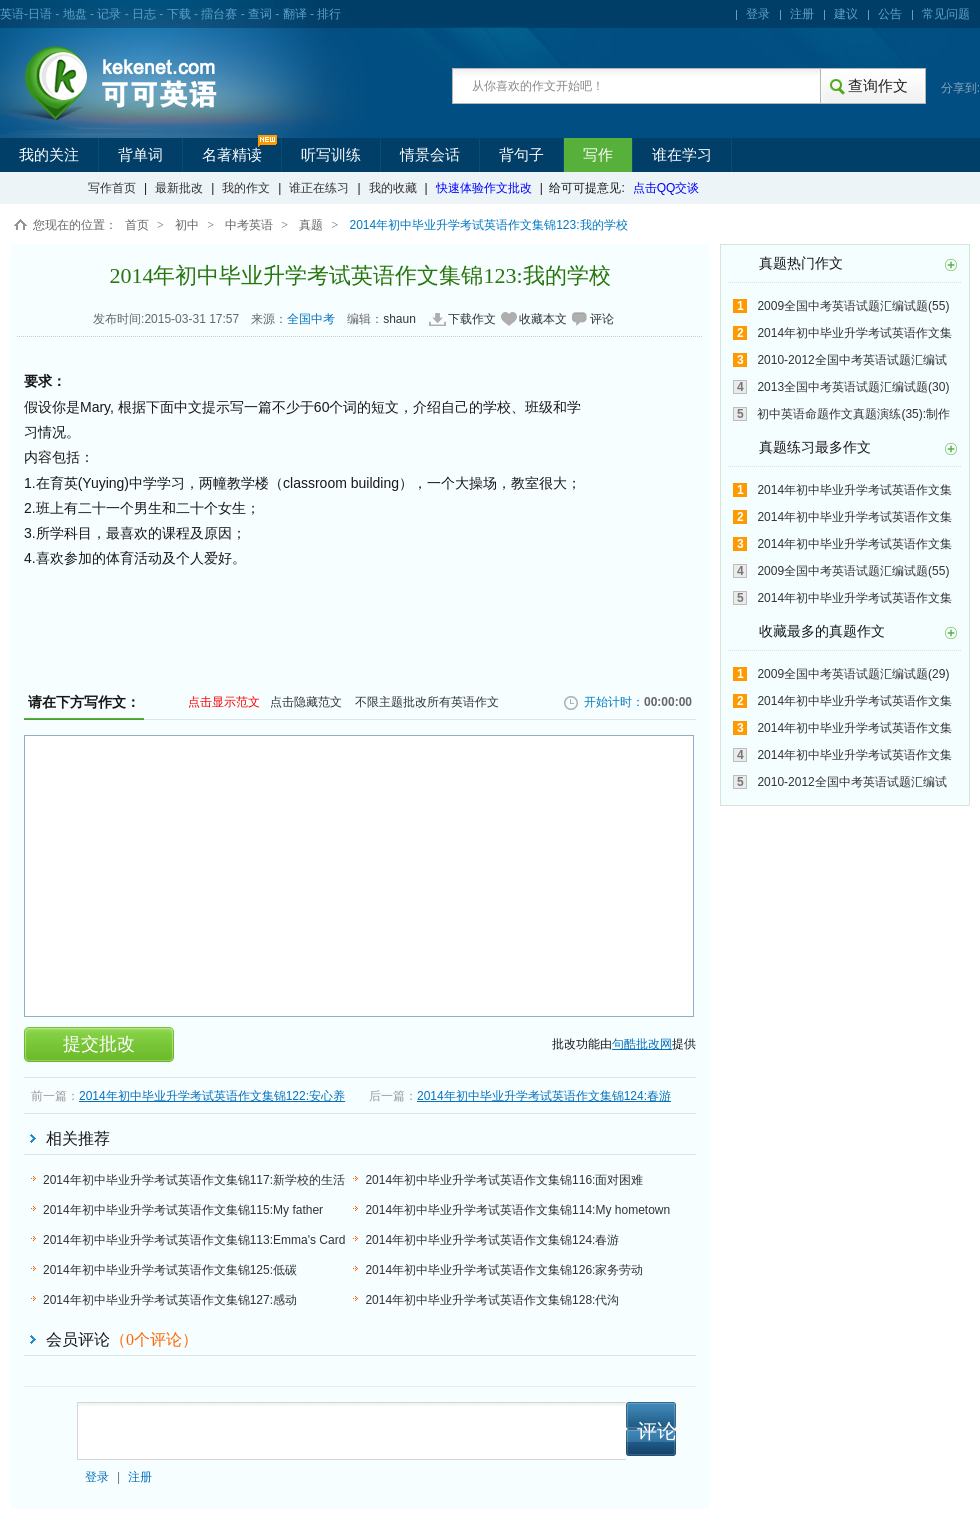 The height and width of the screenshot is (1527, 980). What do you see at coordinates (399, 319) in the screenshot?
I see `shaun` at bounding box center [399, 319].